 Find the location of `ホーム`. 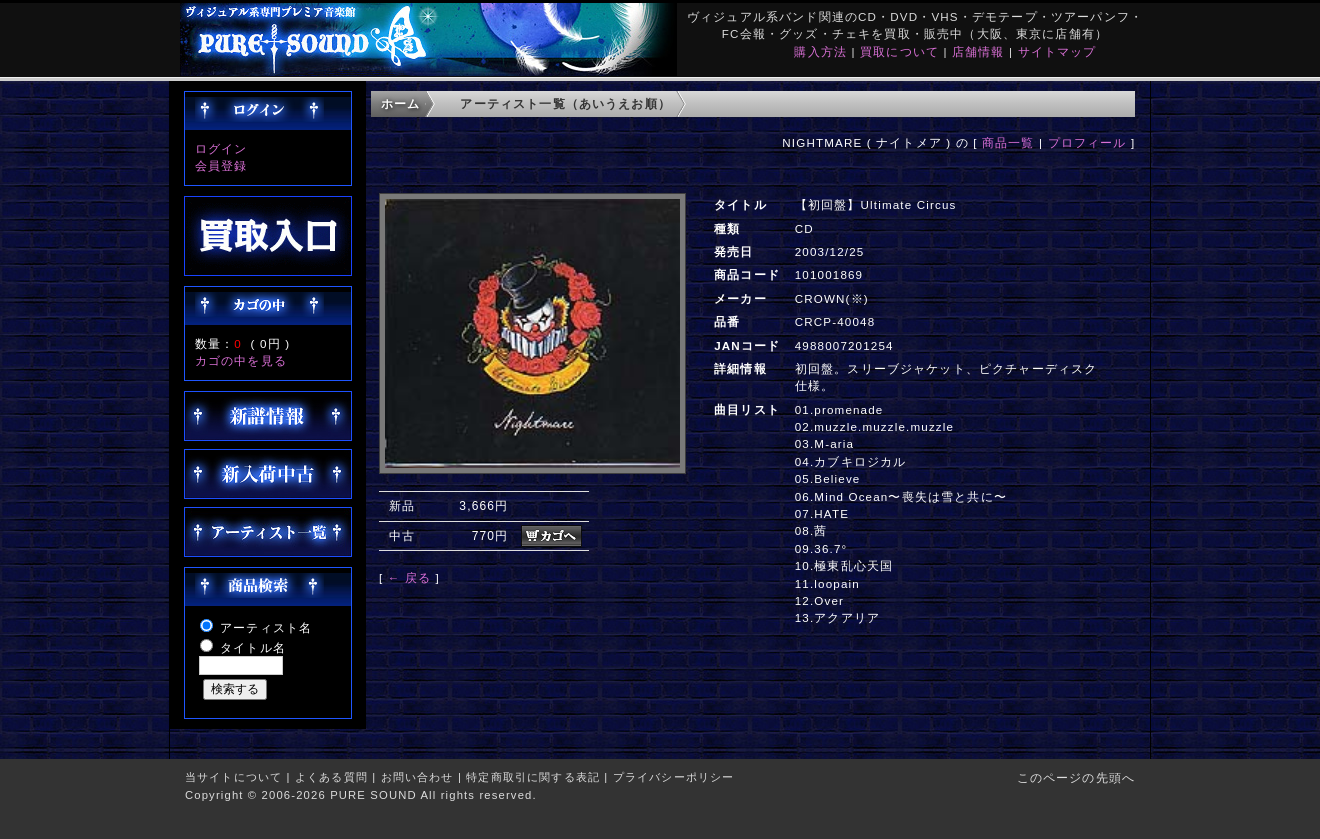

ホーム is located at coordinates (400, 103).